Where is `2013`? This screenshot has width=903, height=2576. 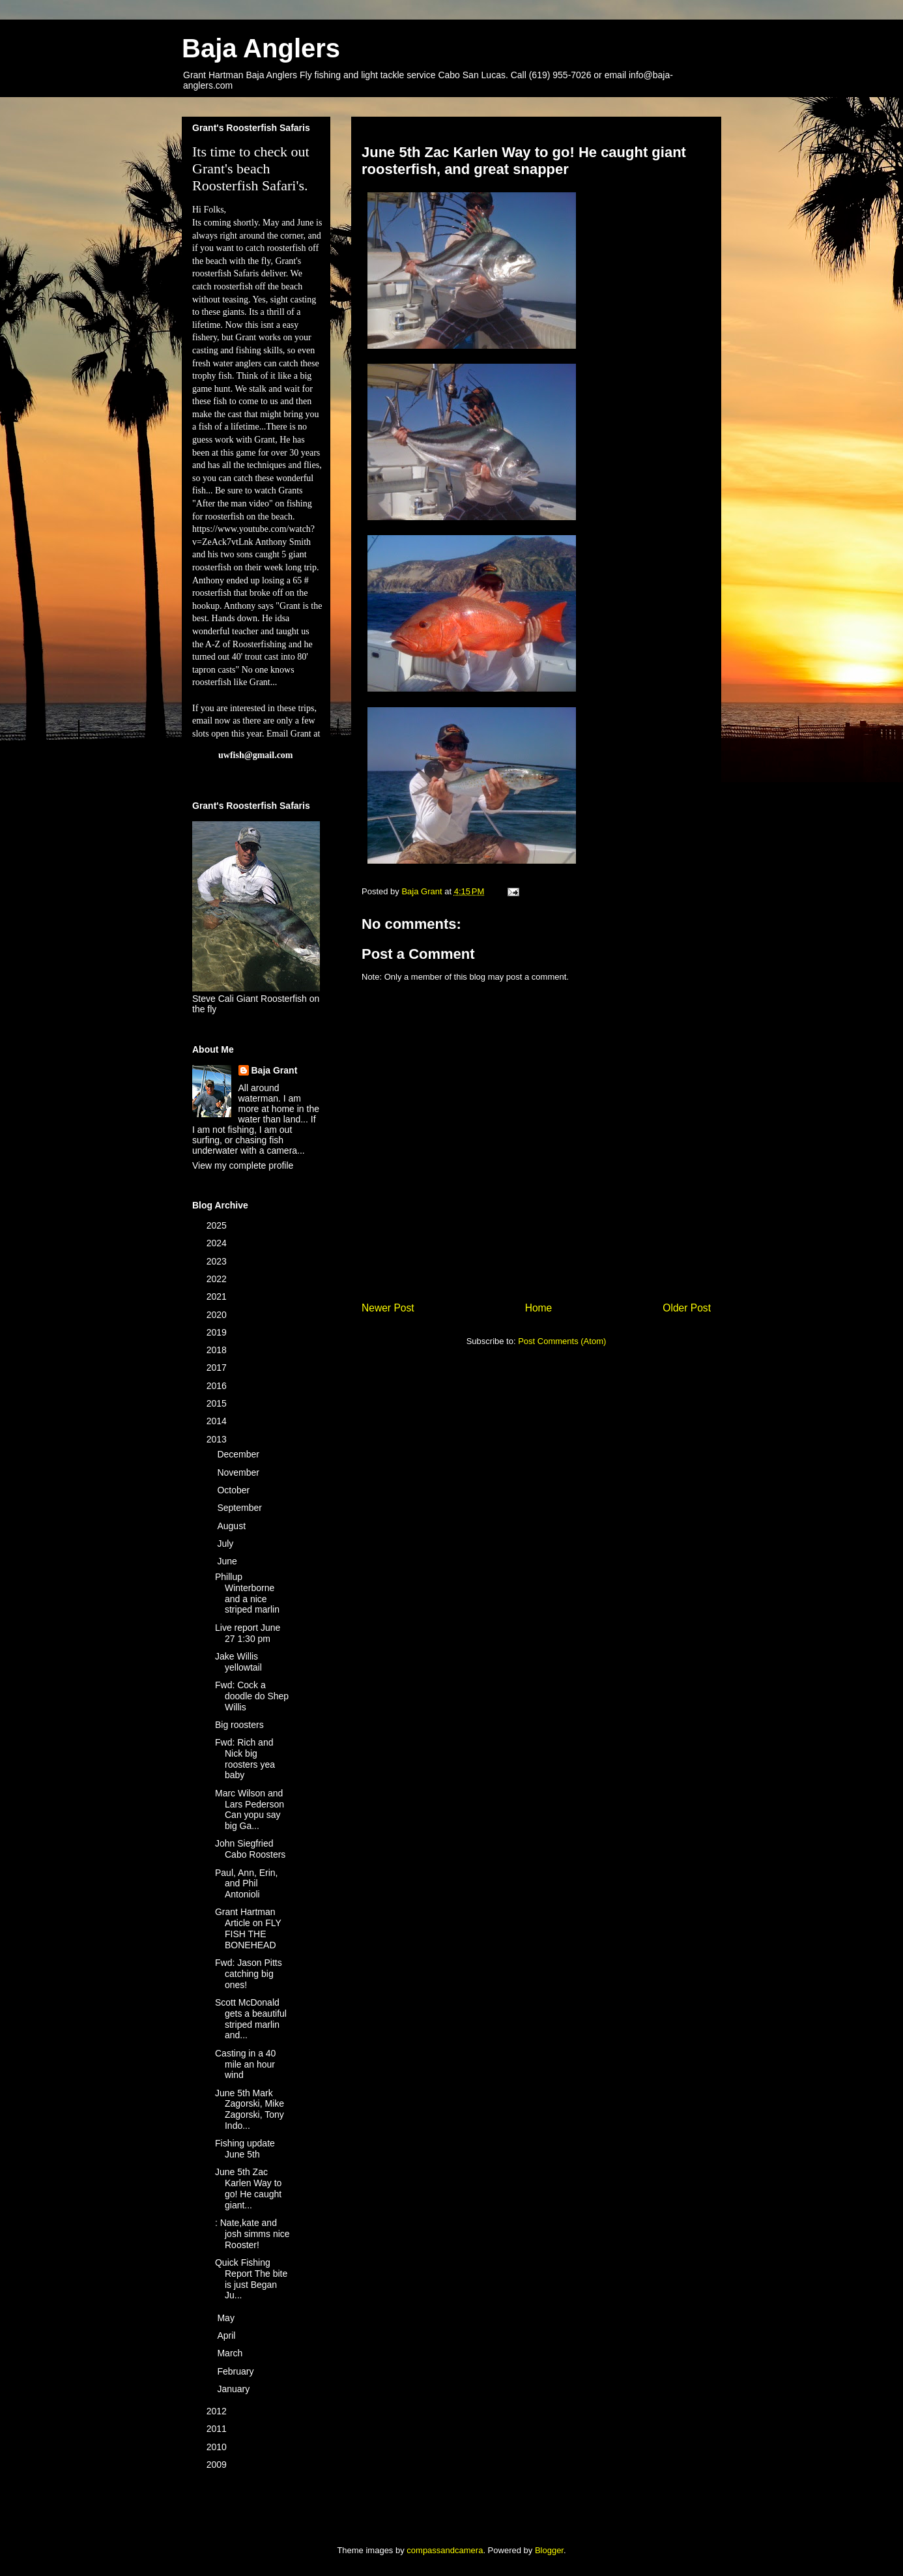
2013 is located at coordinates (218, 1439).